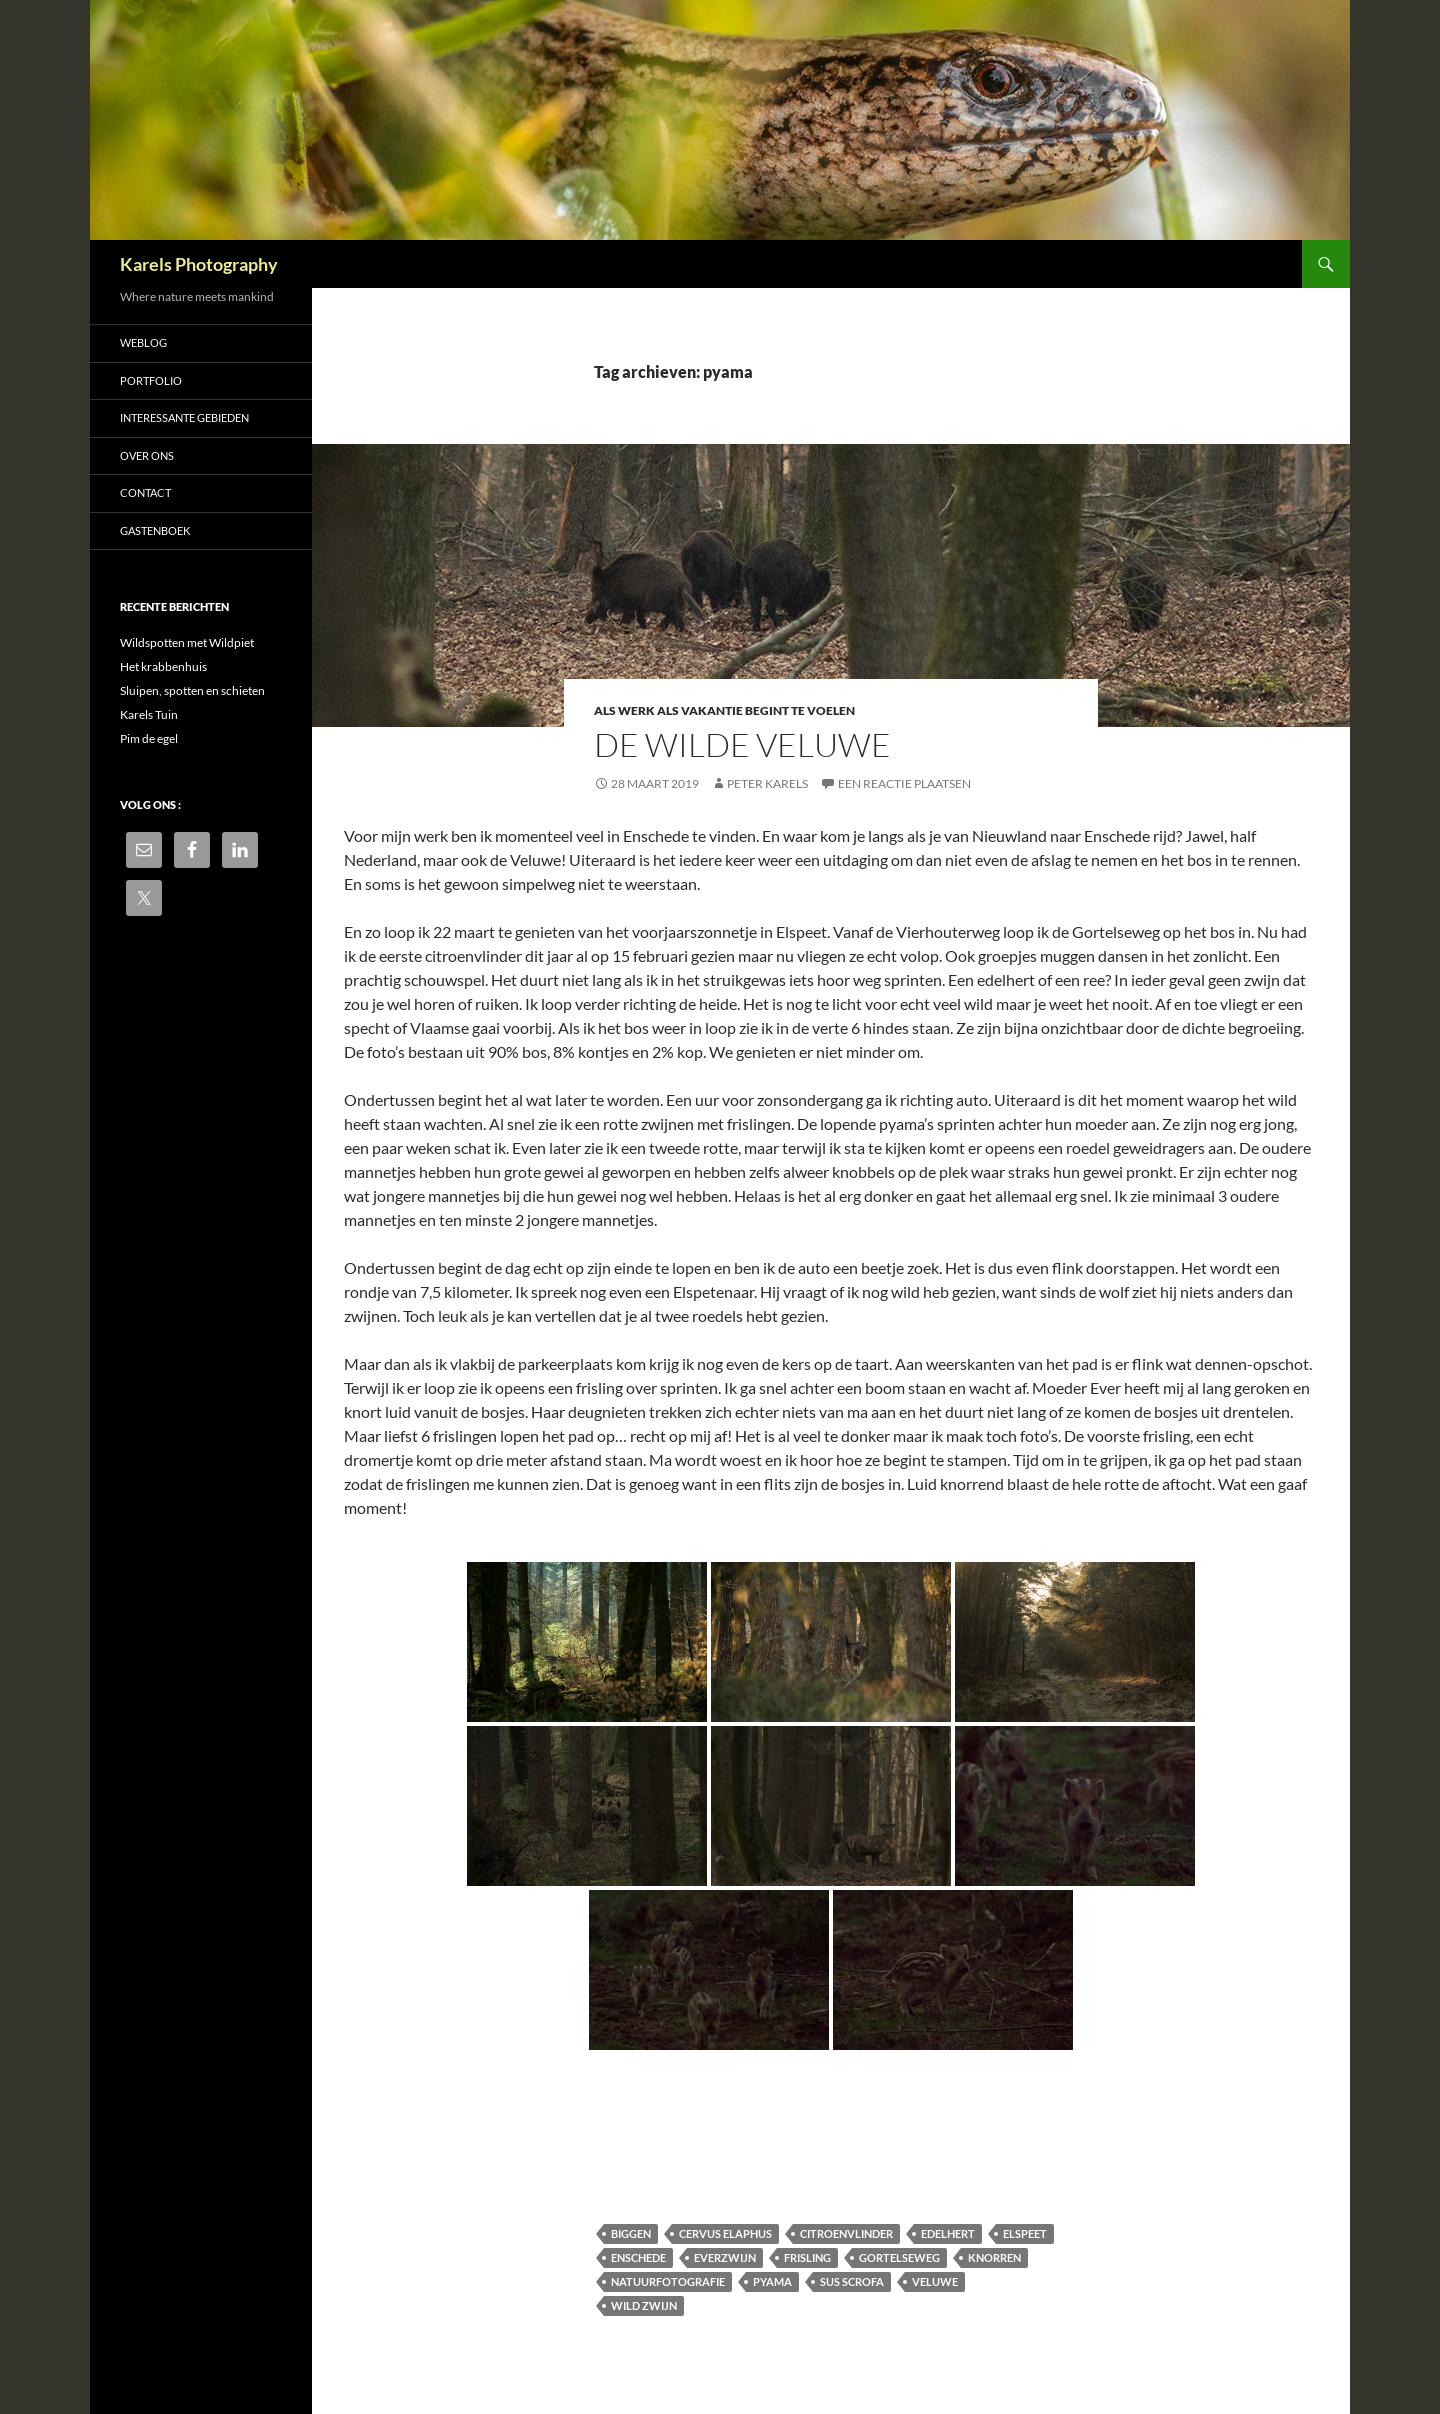 The height and width of the screenshot is (2414, 1440). Describe the element at coordinates (846, 2233) in the screenshot. I see `citroenvlinder` at that location.